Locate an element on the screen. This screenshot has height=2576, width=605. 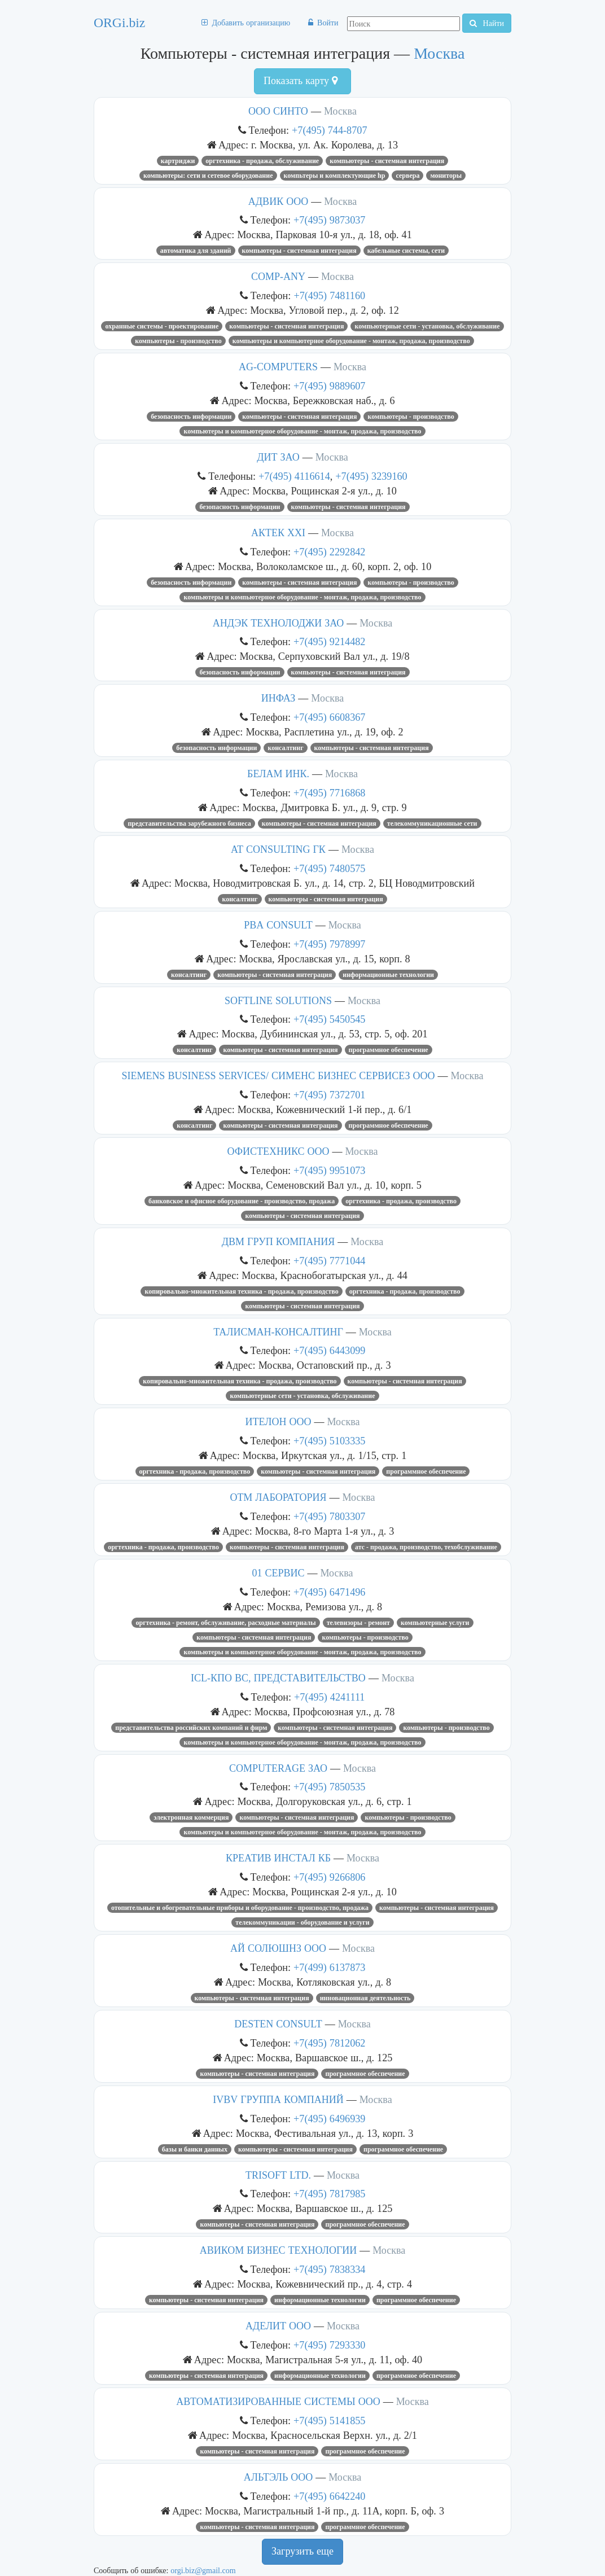
+7(495) 7803307 is located at coordinates (329, 1516).